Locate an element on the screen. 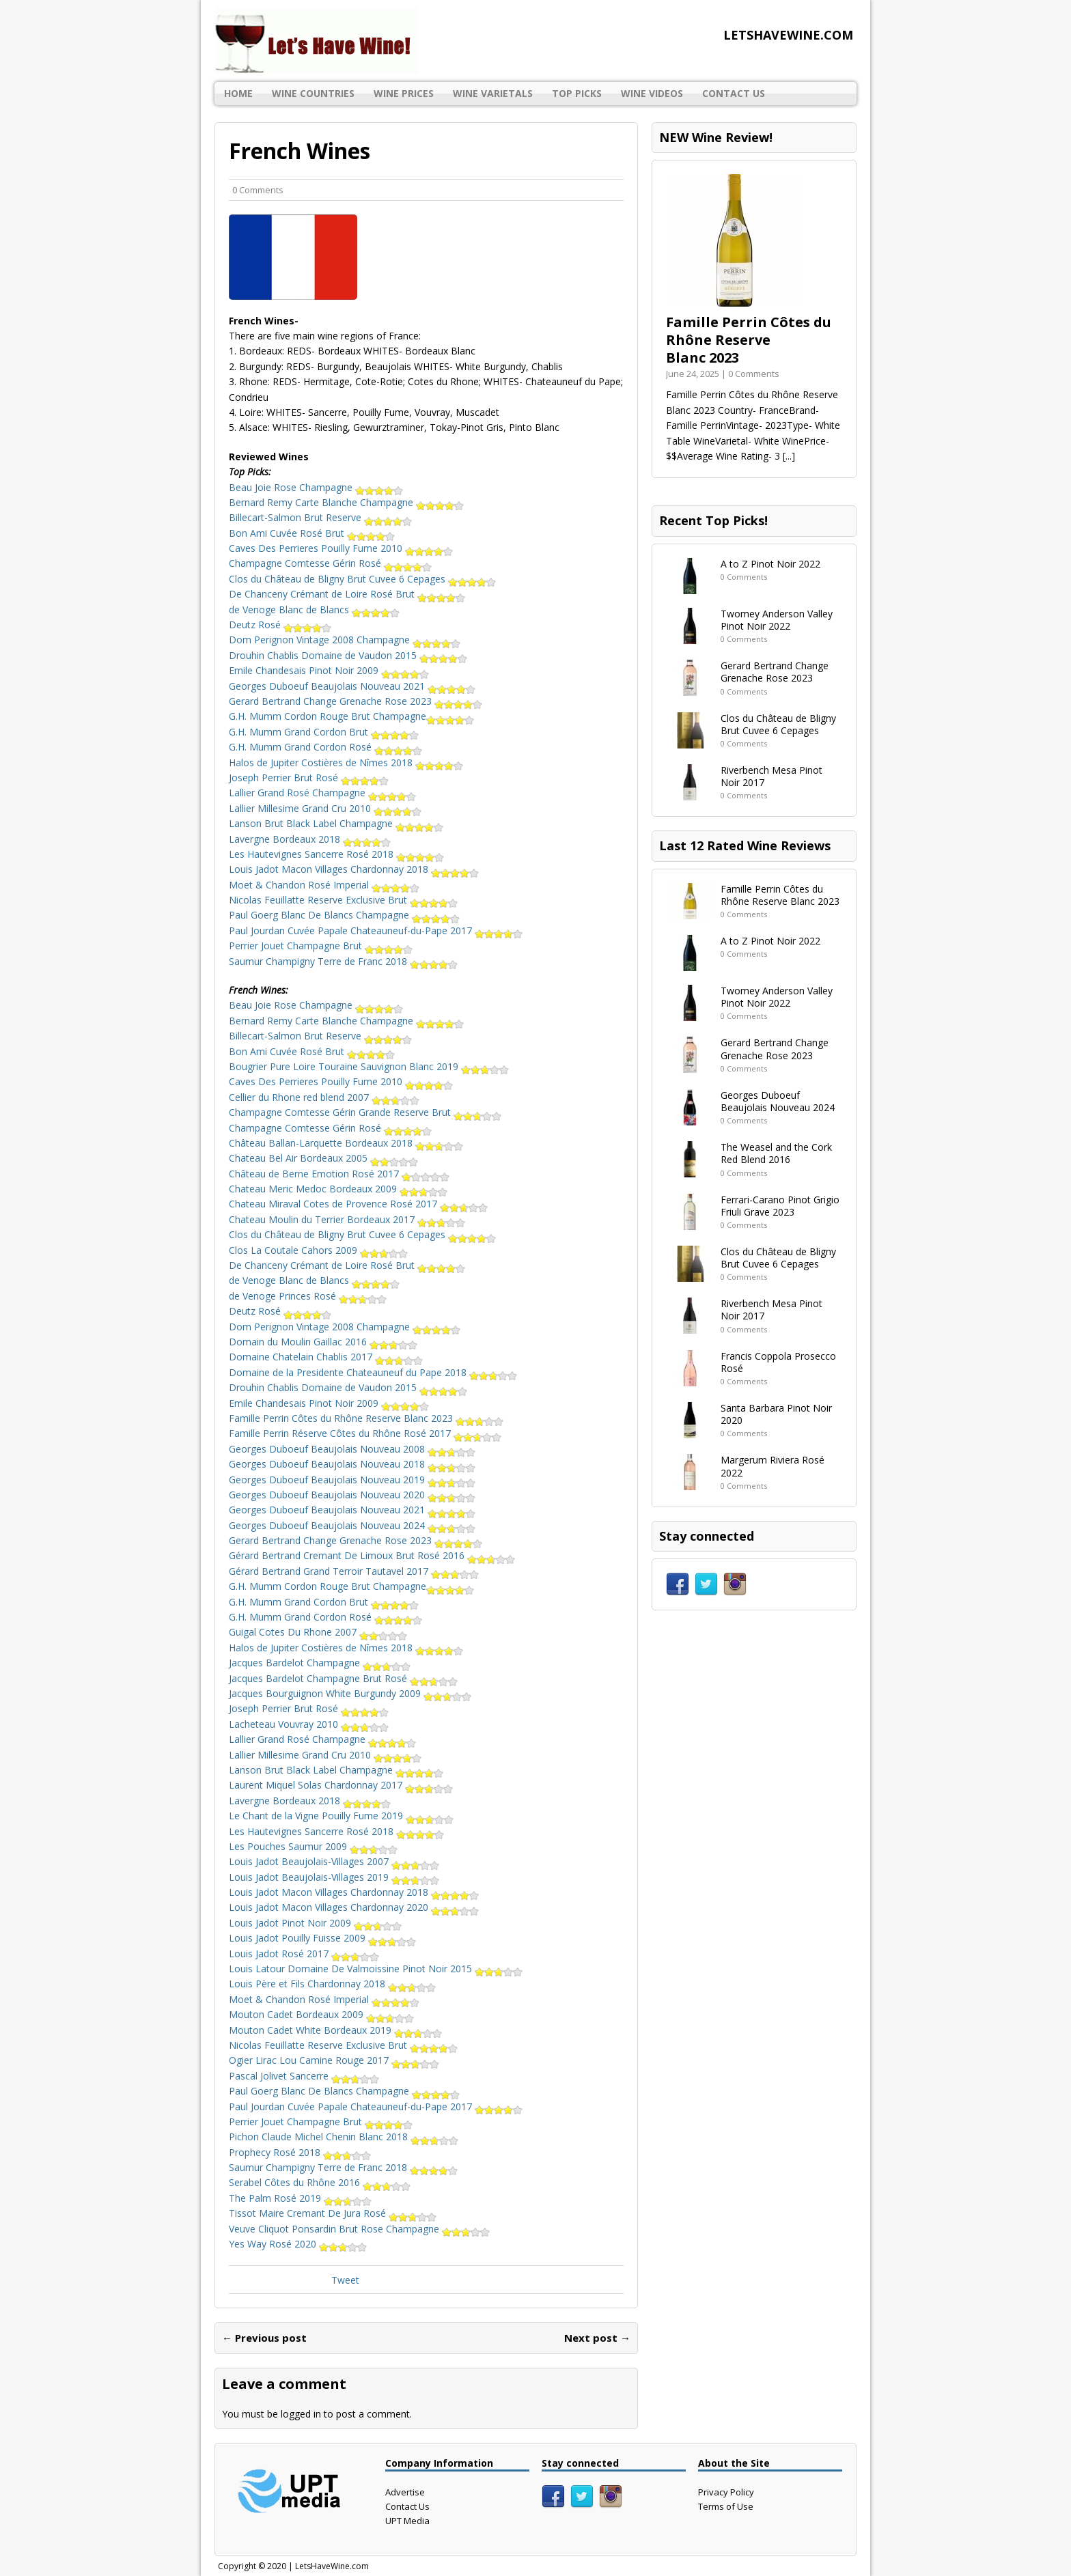  Jacques Bourguignon White Burgundy 2009 is located at coordinates (350, 1693).